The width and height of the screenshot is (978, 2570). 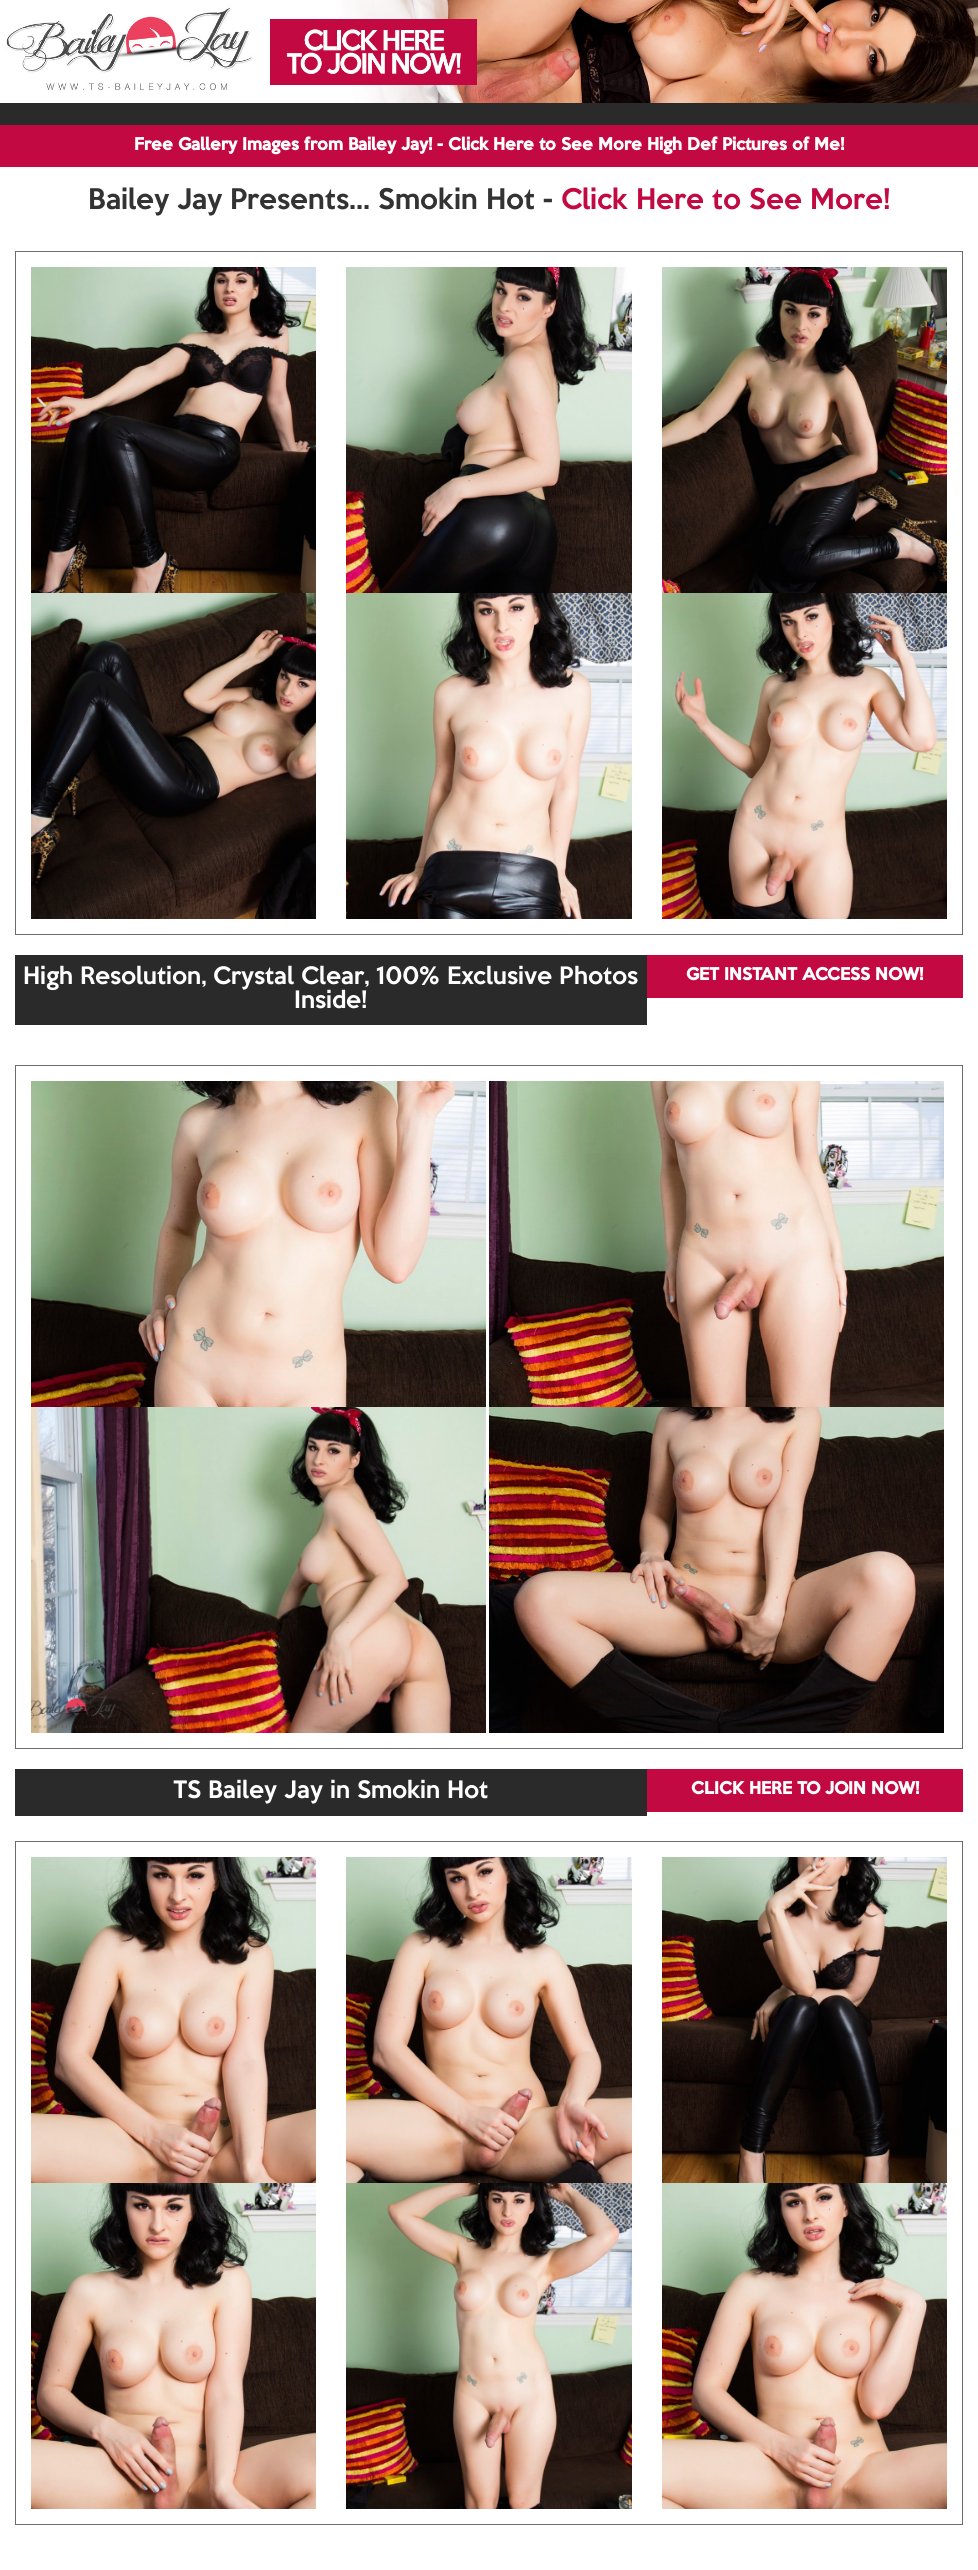 I want to click on GET INSTANT ACCESS NOW!, so click(x=804, y=975).